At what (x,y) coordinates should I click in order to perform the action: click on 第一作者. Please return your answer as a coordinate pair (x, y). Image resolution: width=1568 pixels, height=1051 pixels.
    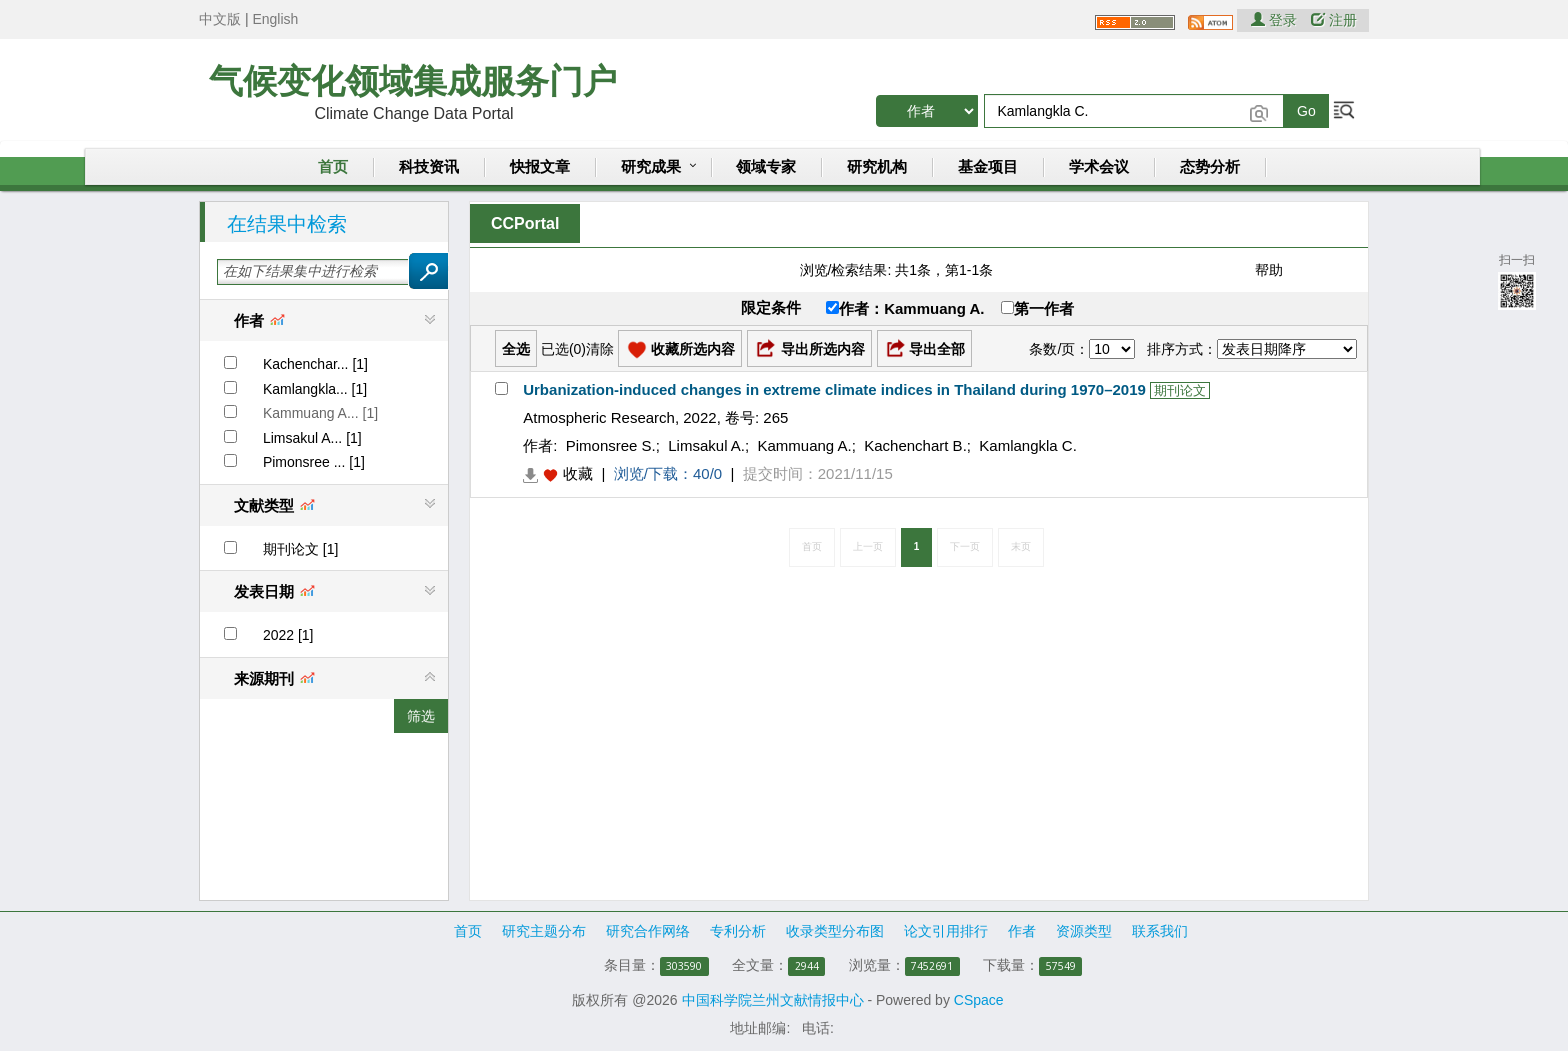
    Looking at the image, I should click on (1037, 308).